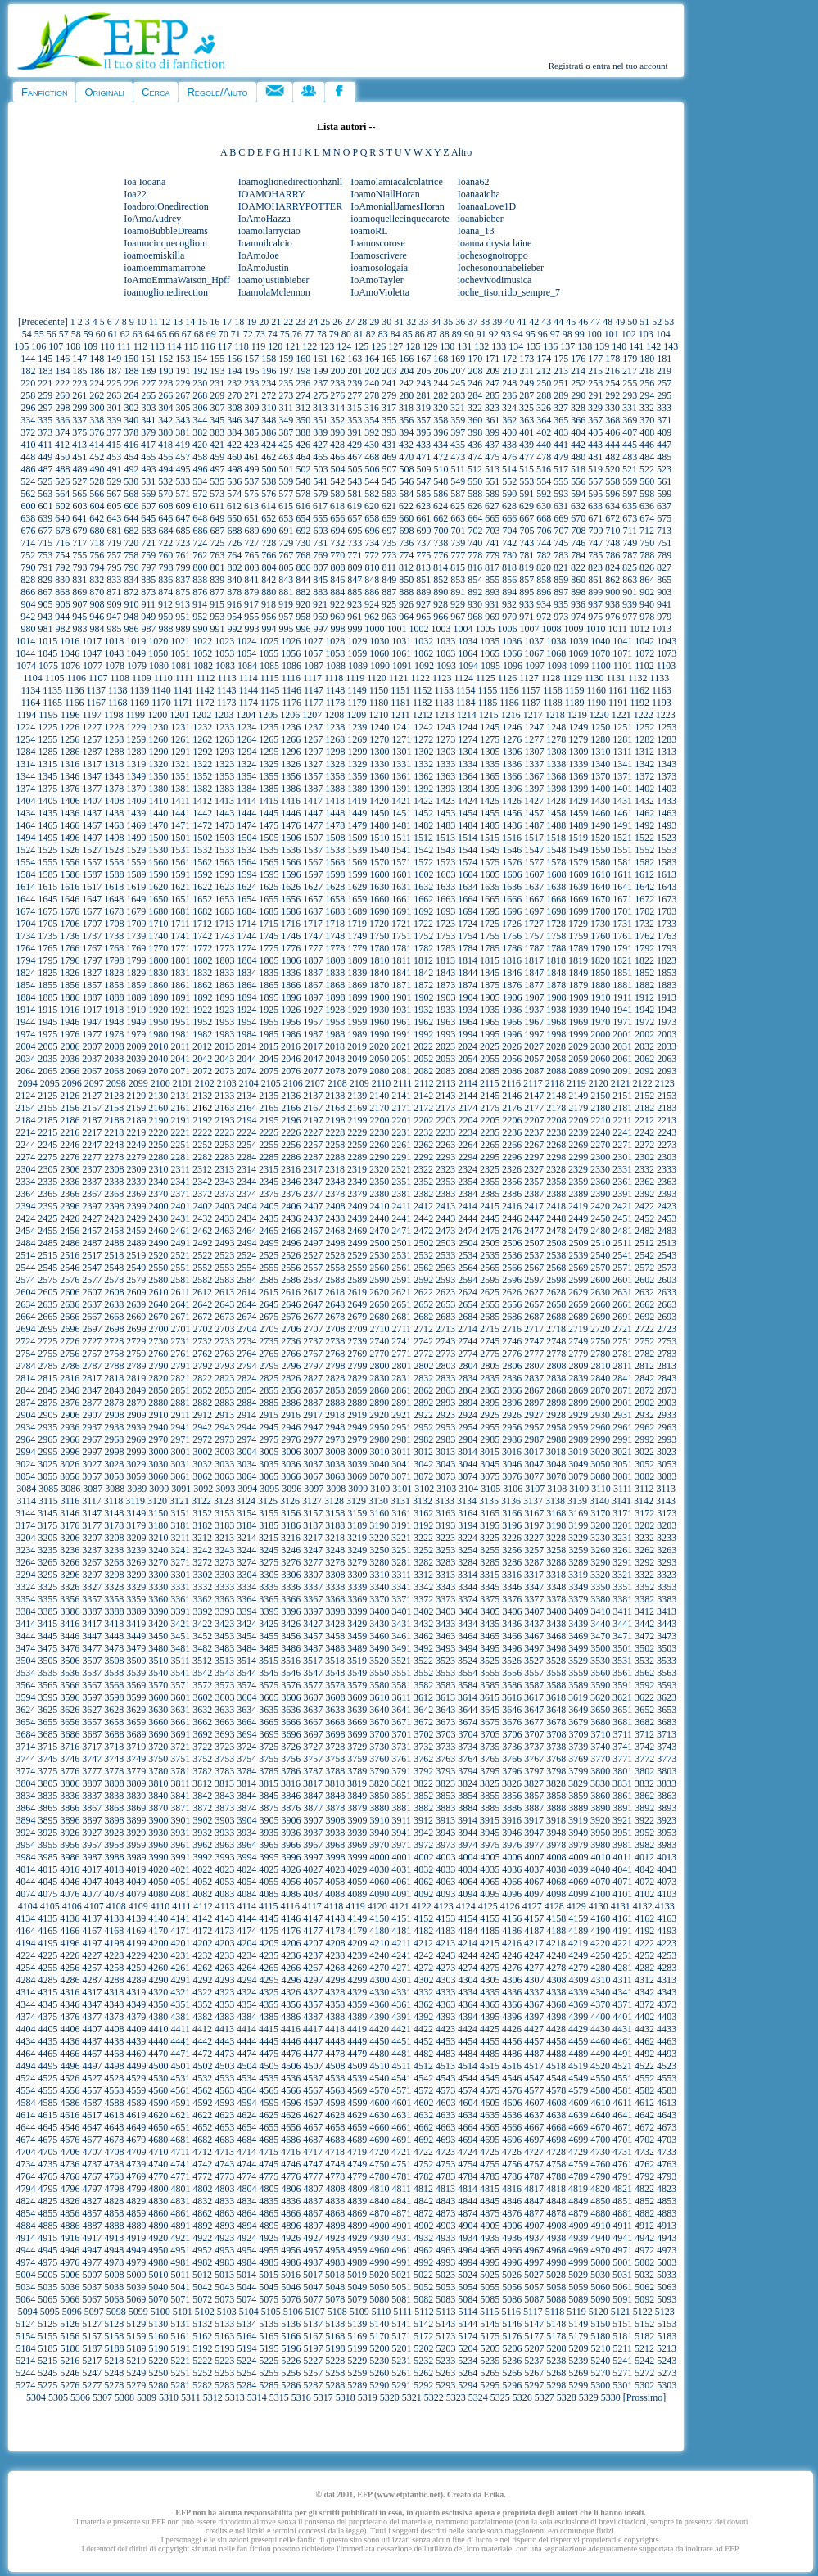 The height and width of the screenshot is (2576, 818). I want to click on 3334, so click(246, 1587).